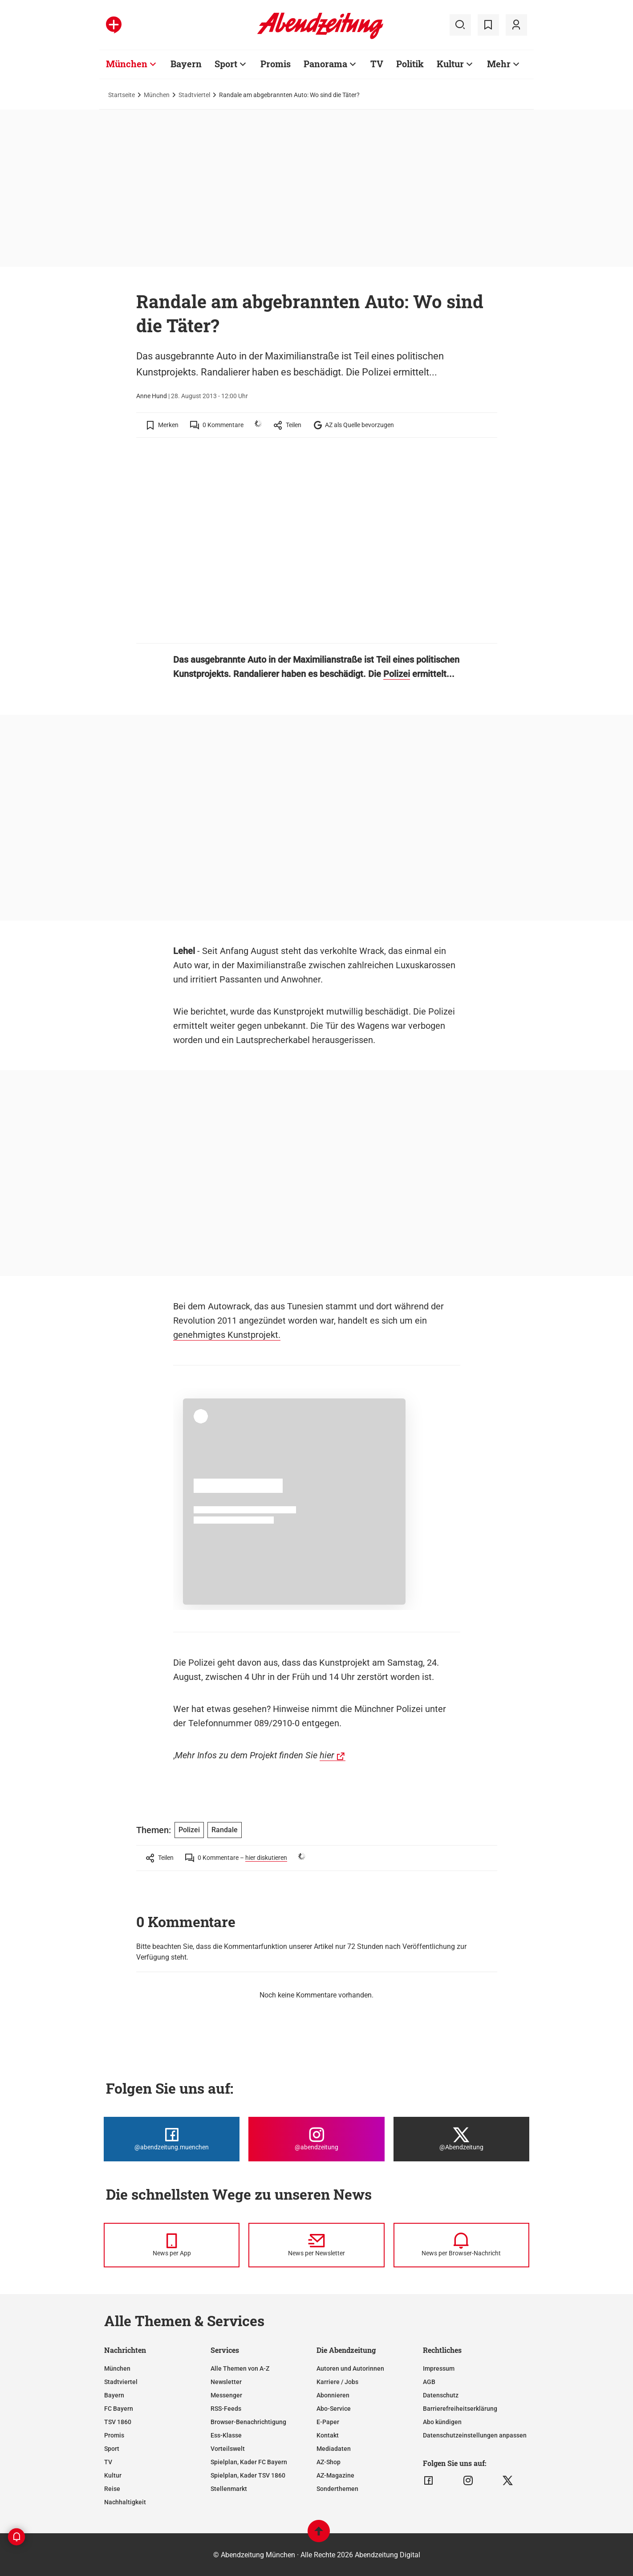  Describe the element at coordinates (475, 2435) in the screenshot. I see `Datenschutzeinstellungen anpassen` at that location.